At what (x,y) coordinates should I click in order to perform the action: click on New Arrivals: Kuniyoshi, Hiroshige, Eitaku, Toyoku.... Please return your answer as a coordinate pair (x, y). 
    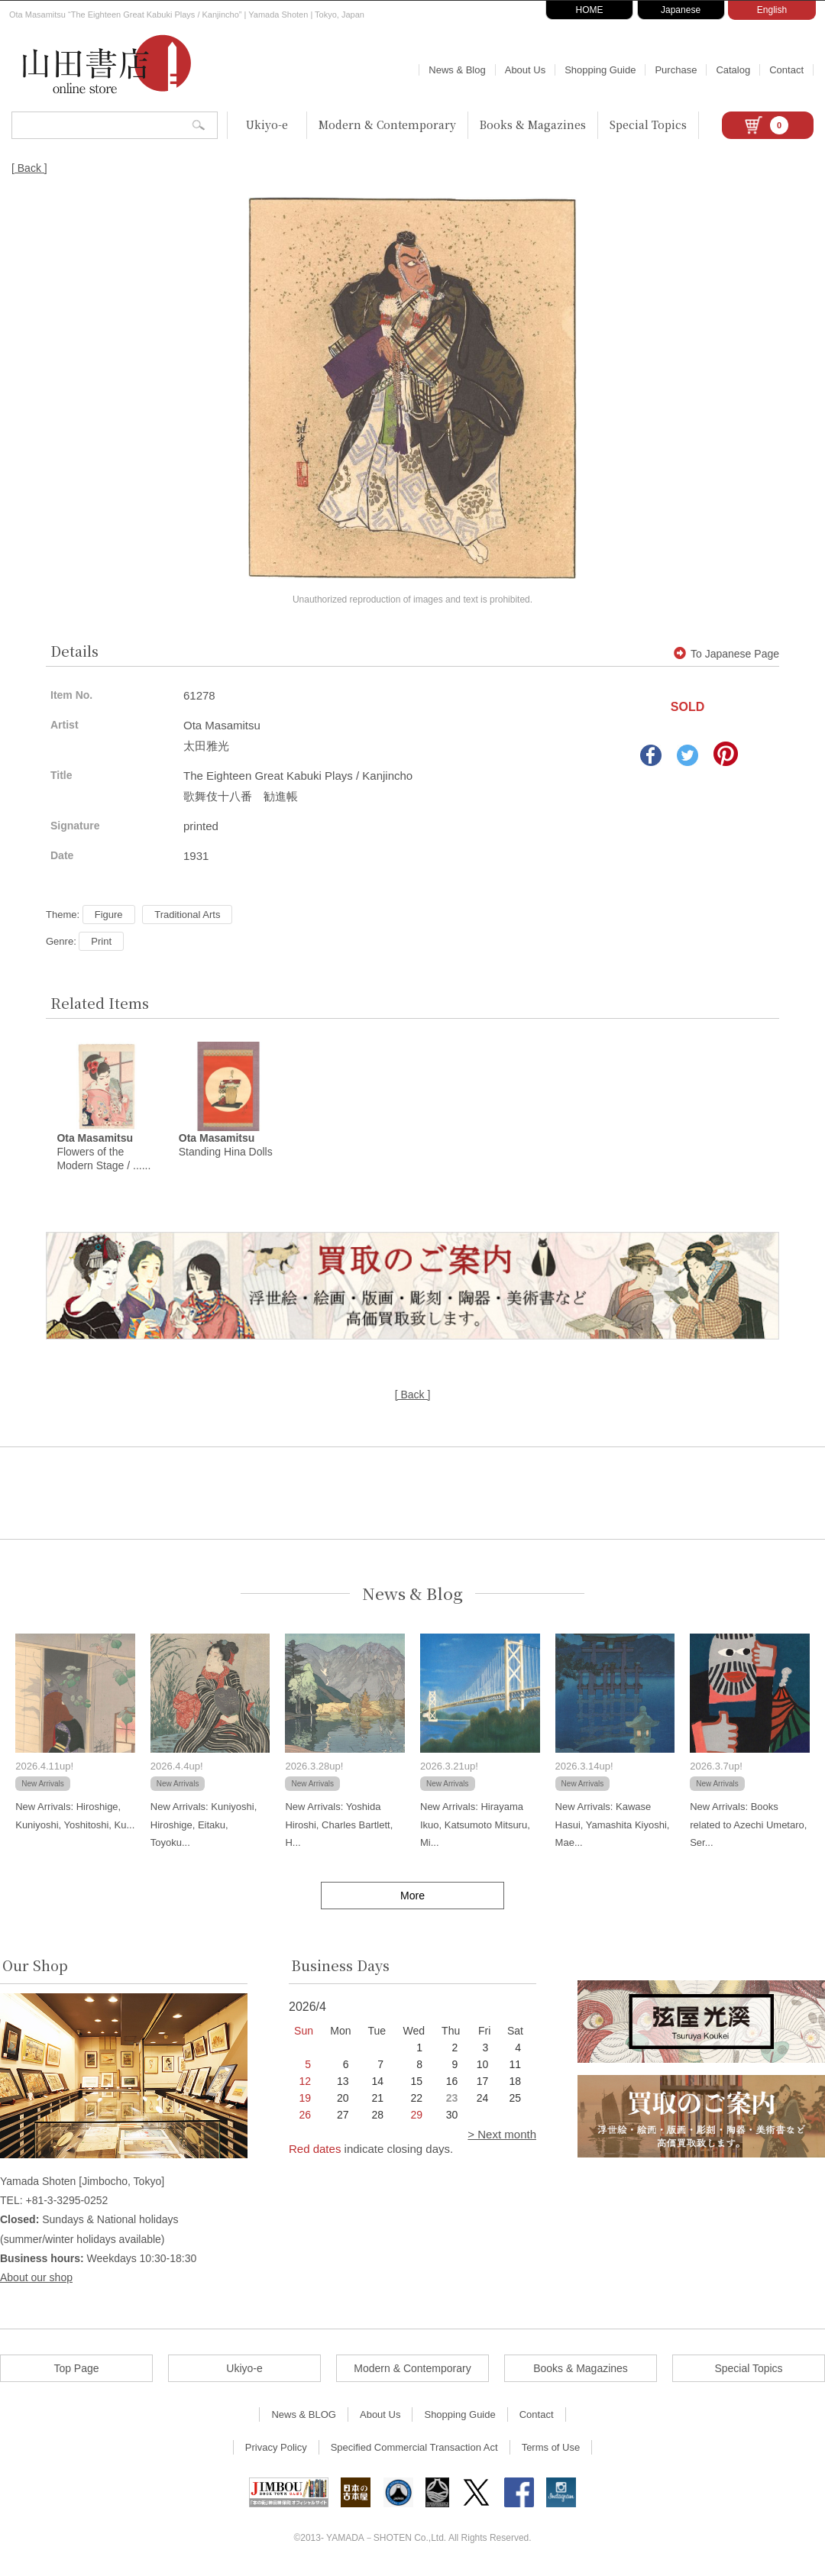
    Looking at the image, I should click on (203, 1826).